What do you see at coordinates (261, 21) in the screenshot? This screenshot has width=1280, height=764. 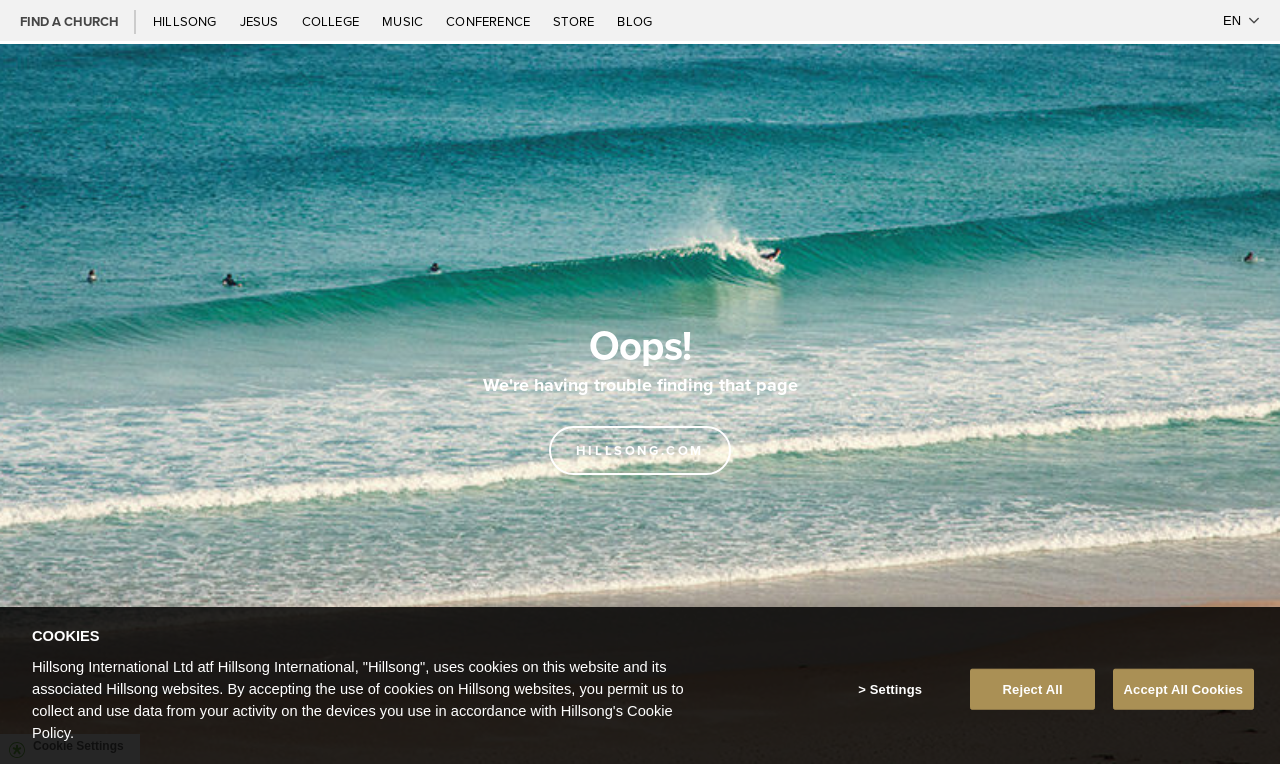 I see `Jesus` at bounding box center [261, 21].